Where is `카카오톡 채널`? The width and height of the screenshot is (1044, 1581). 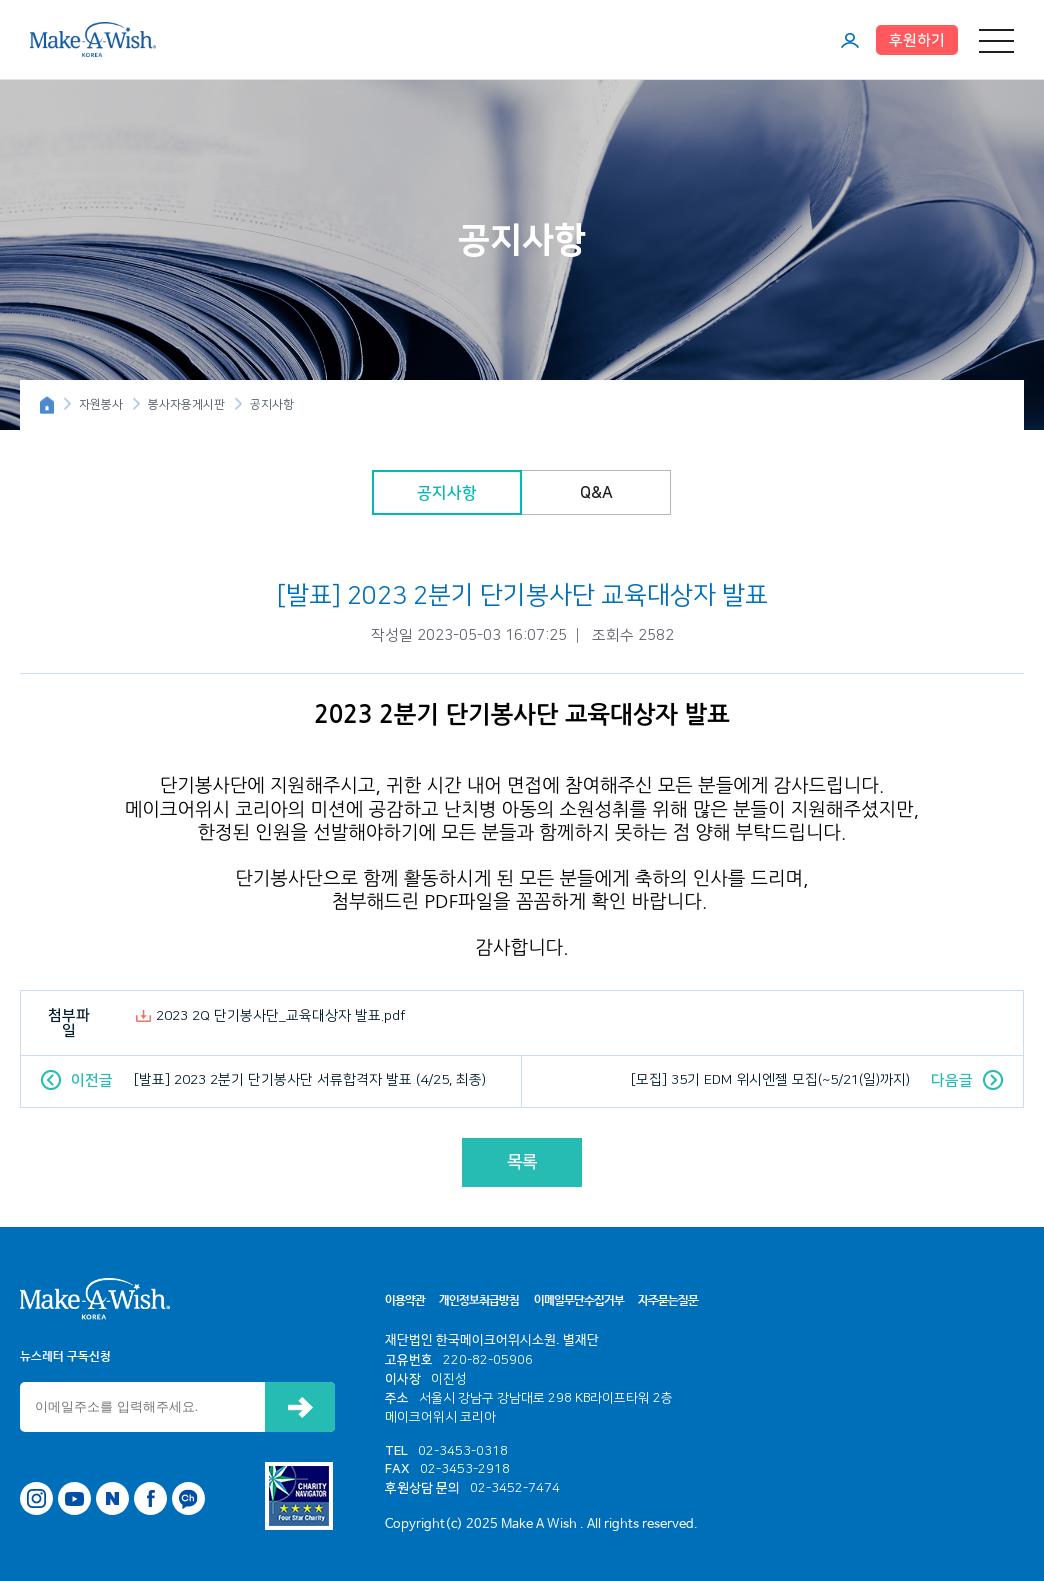
카카오톡 채널 is located at coordinates (188, 1498).